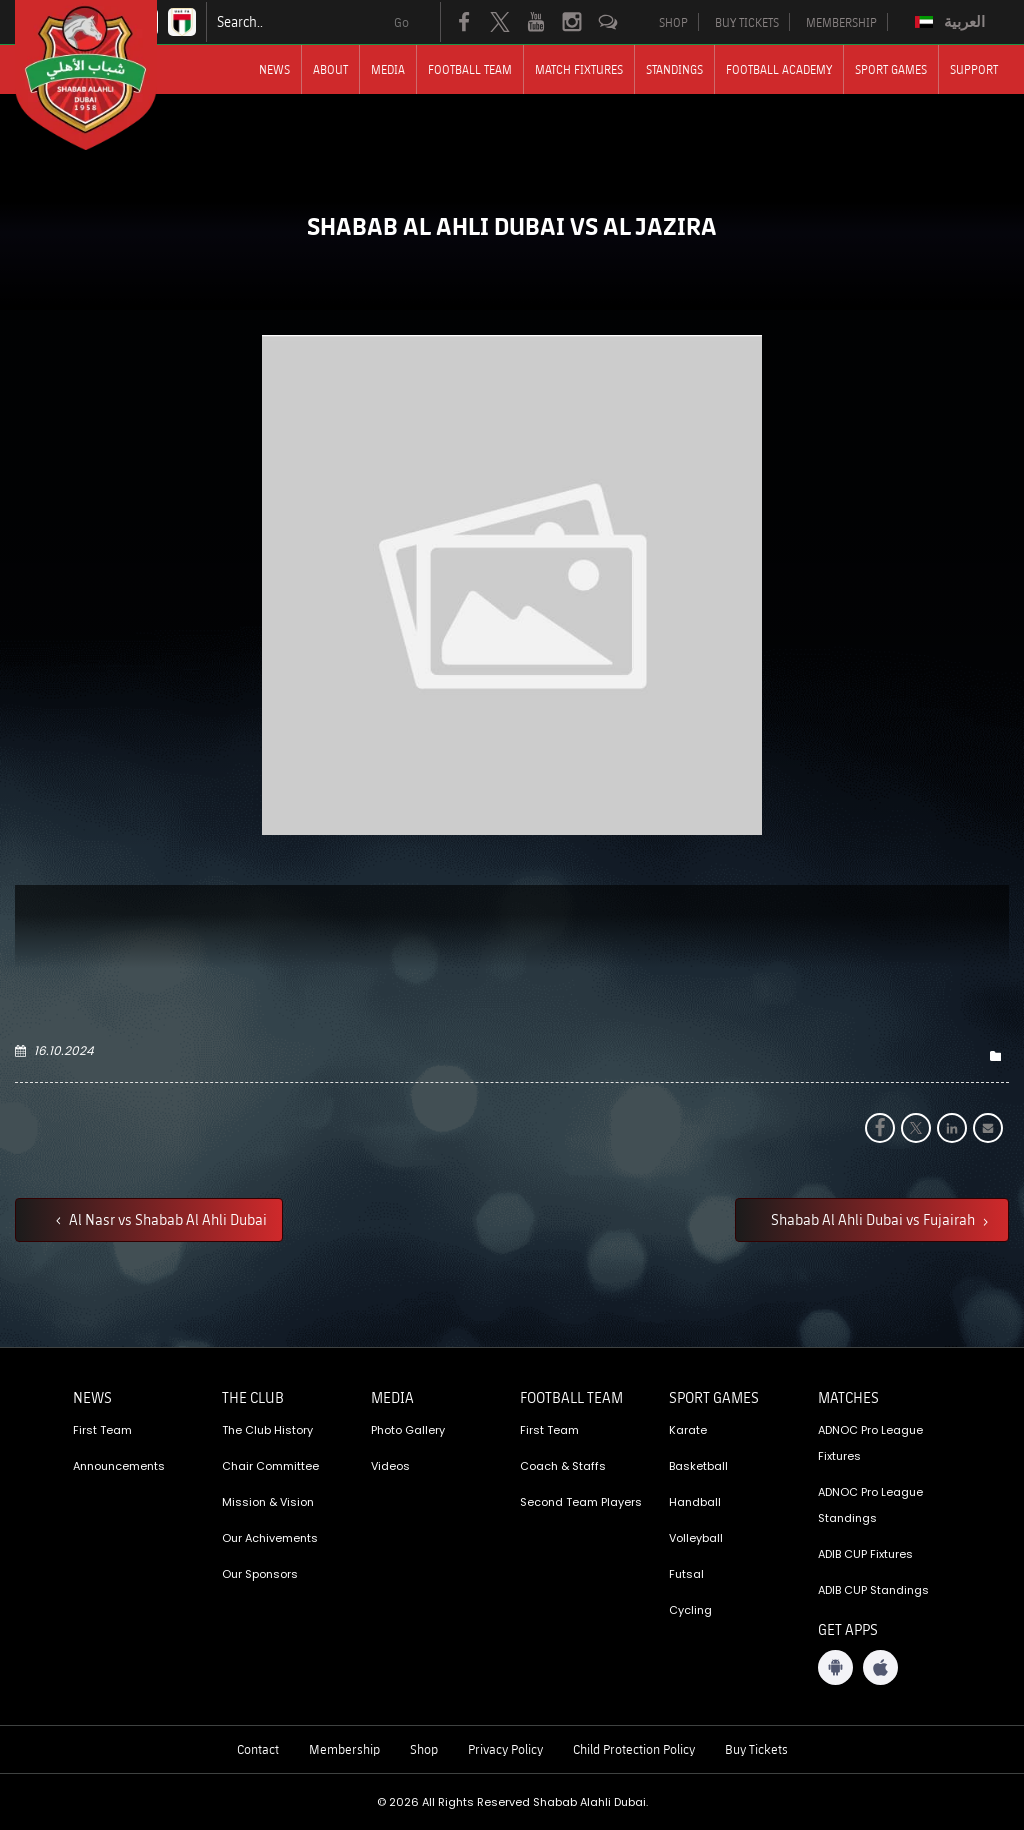  Describe the element at coordinates (505, 1749) in the screenshot. I see `Privacy Policy` at that location.